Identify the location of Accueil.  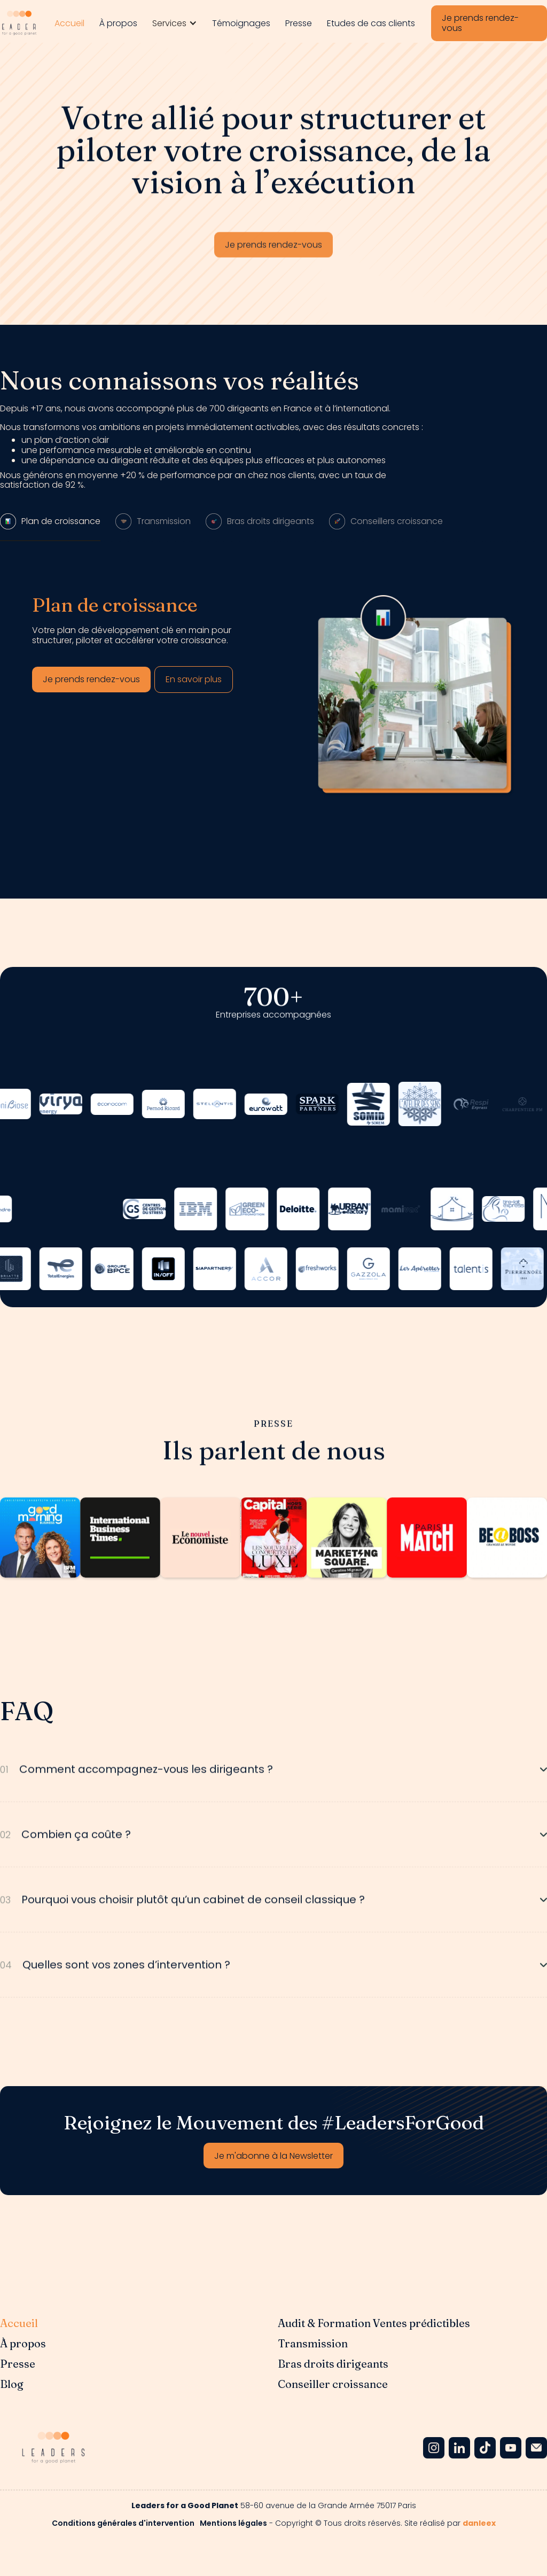
(69, 23).